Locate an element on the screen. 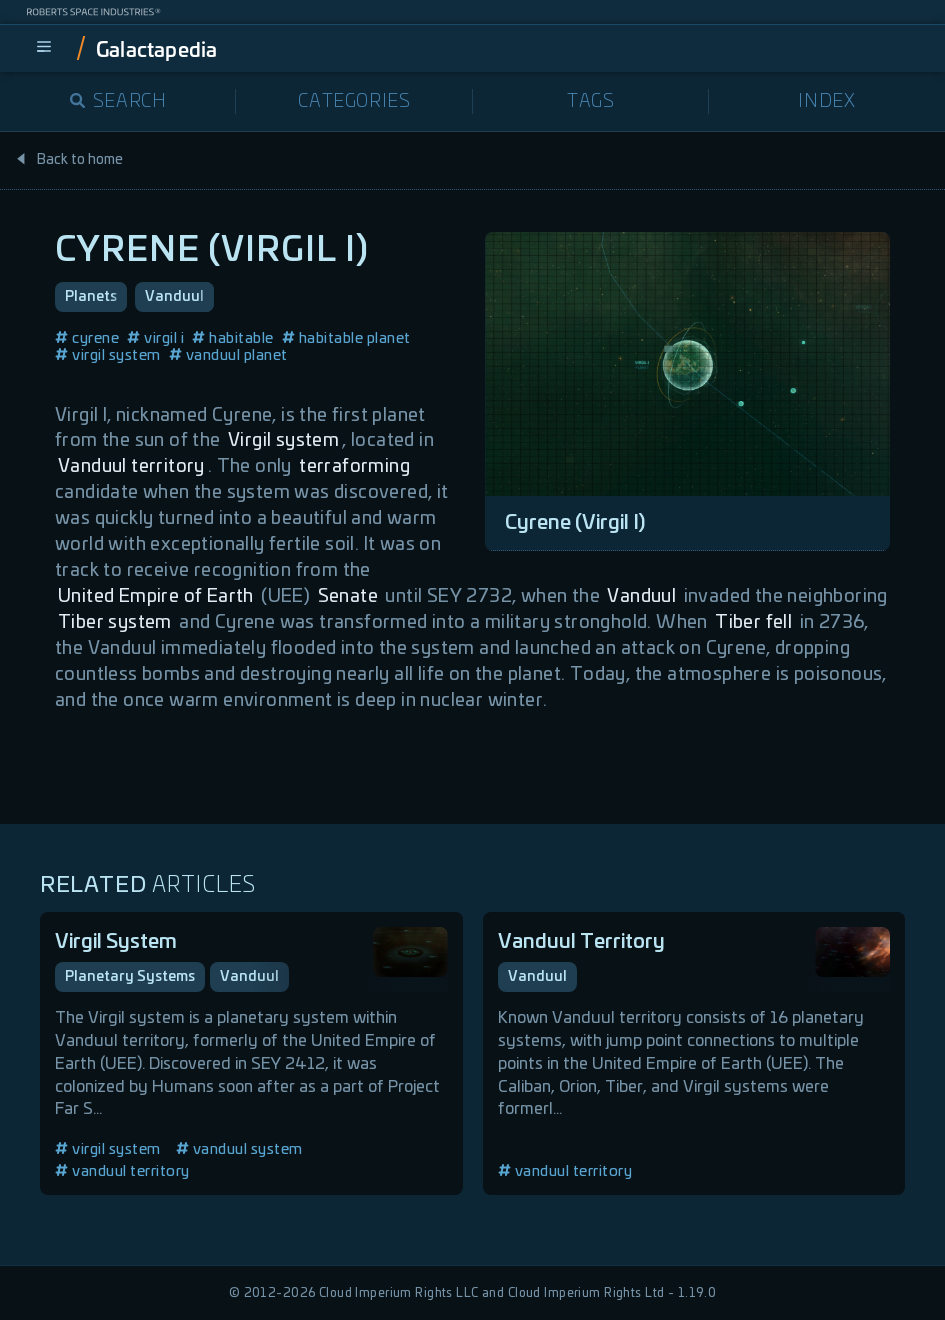 The image size is (945, 1320). Vanduul territory is located at coordinates (131, 467).